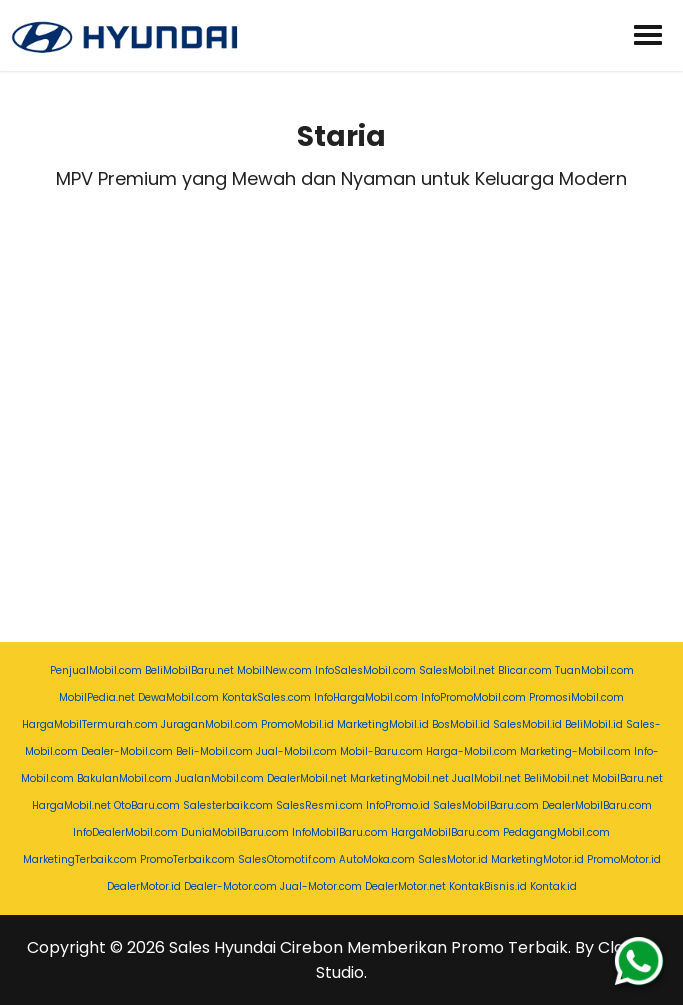 The width and height of the screenshot is (683, 1005). I want to click on MarketingMobil.net, so click(399, 778).